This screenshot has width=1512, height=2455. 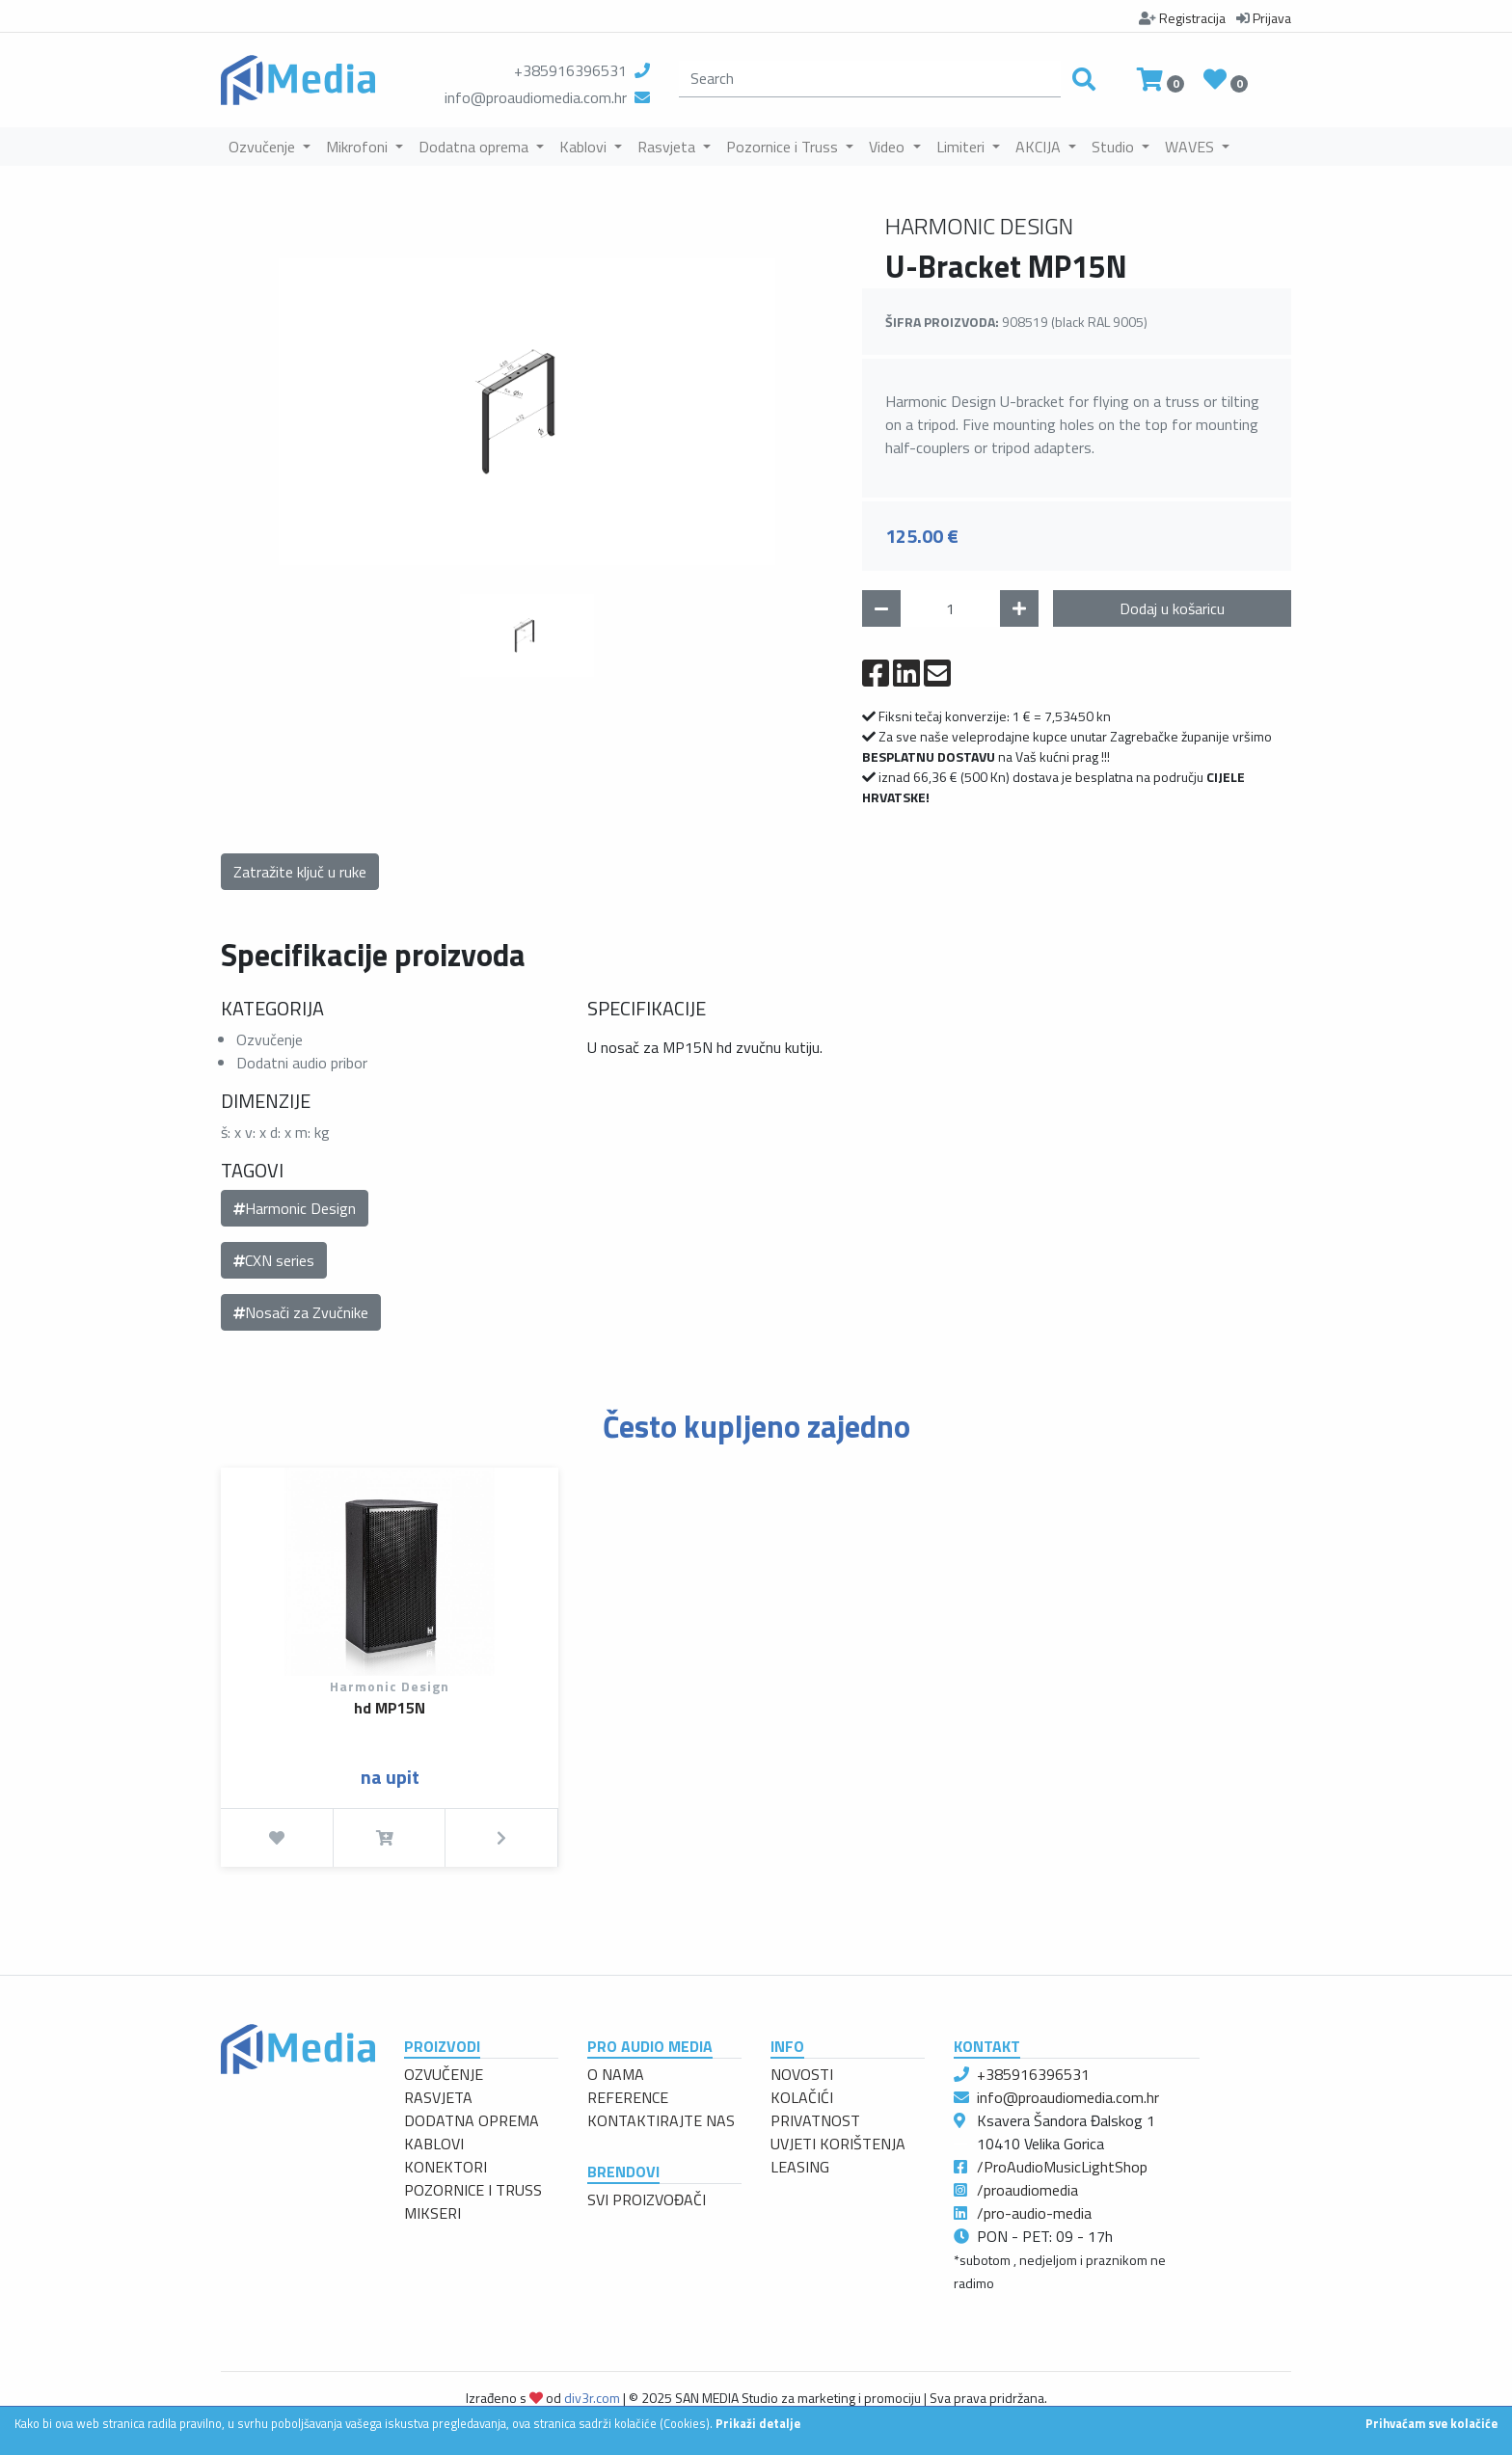 What do you see at coordinates (299, 871) in the screenshot?
I see `Zatražite ključ u ruke [button]` at bounding box center [299, 871].